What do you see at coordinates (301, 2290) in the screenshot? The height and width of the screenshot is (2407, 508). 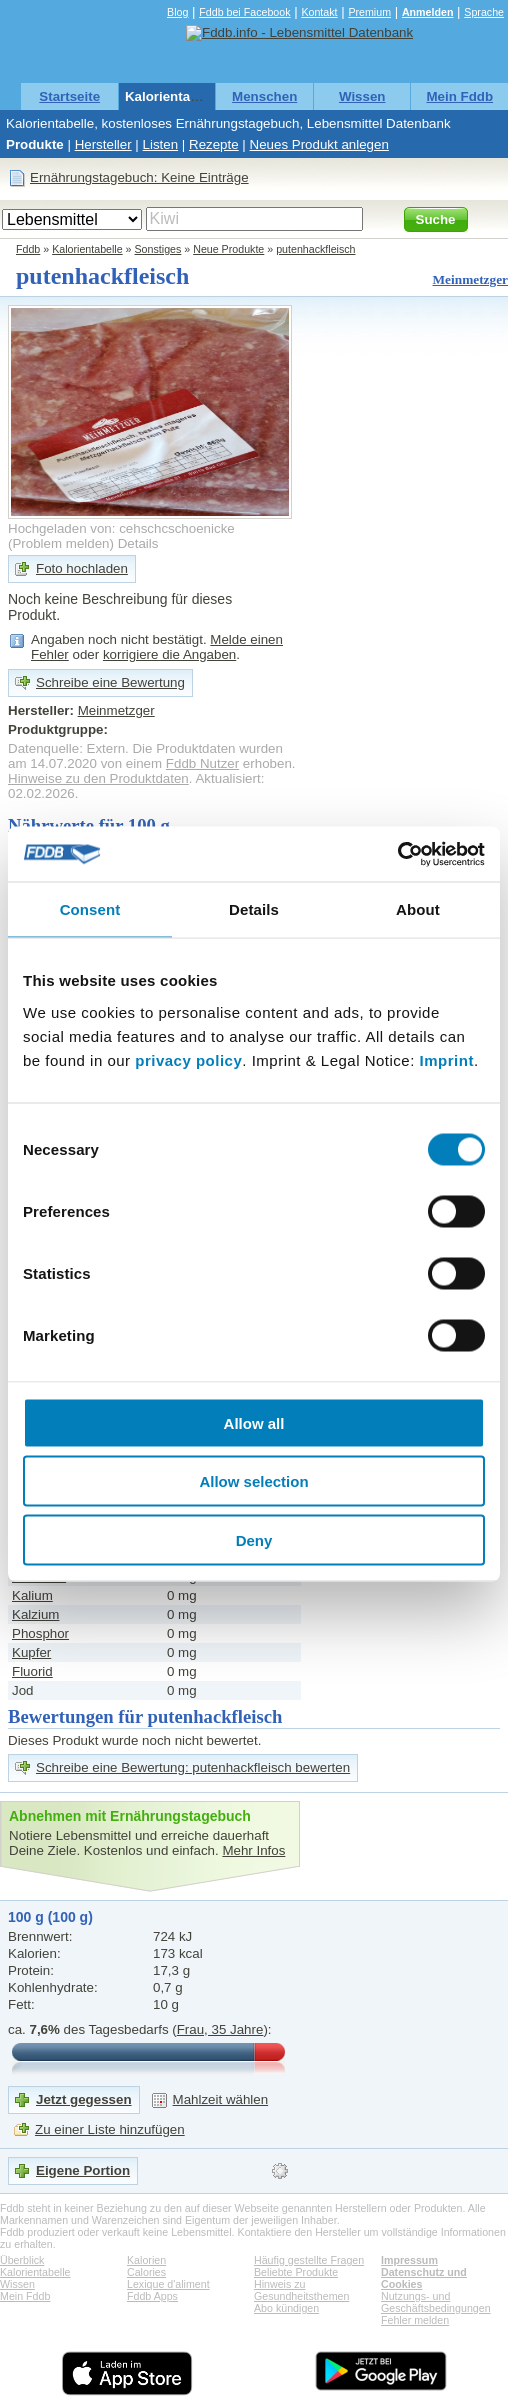 I see `Hinweis zu Gesundheitsthemen` at bounding box center [301, 2290].